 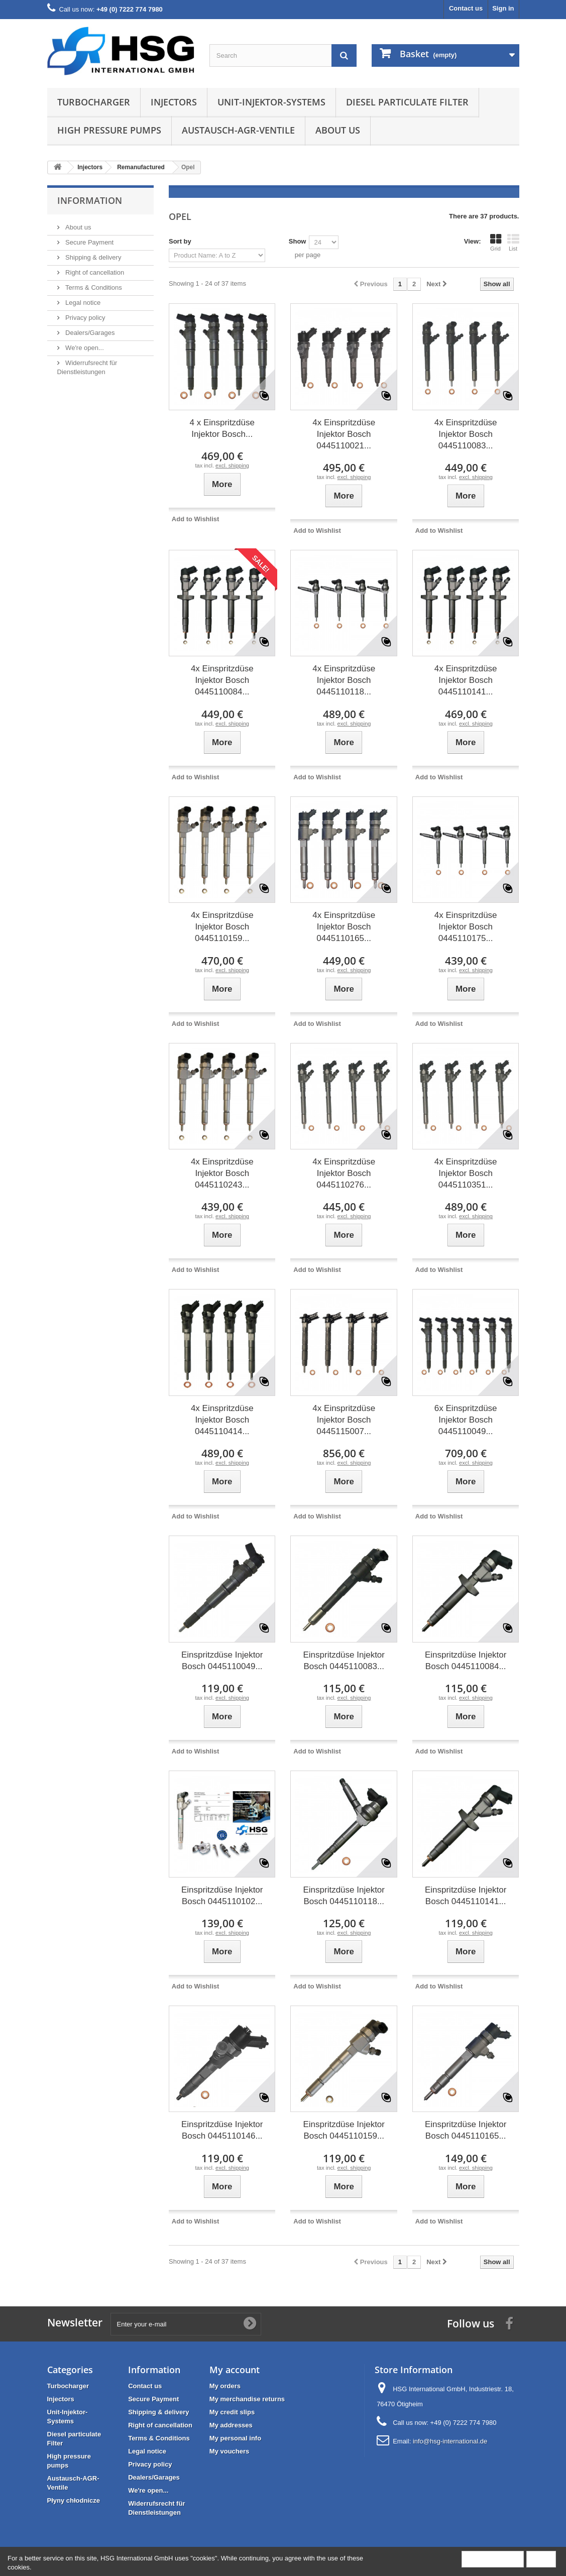 I want to click on List, so click(x=513, y=242).